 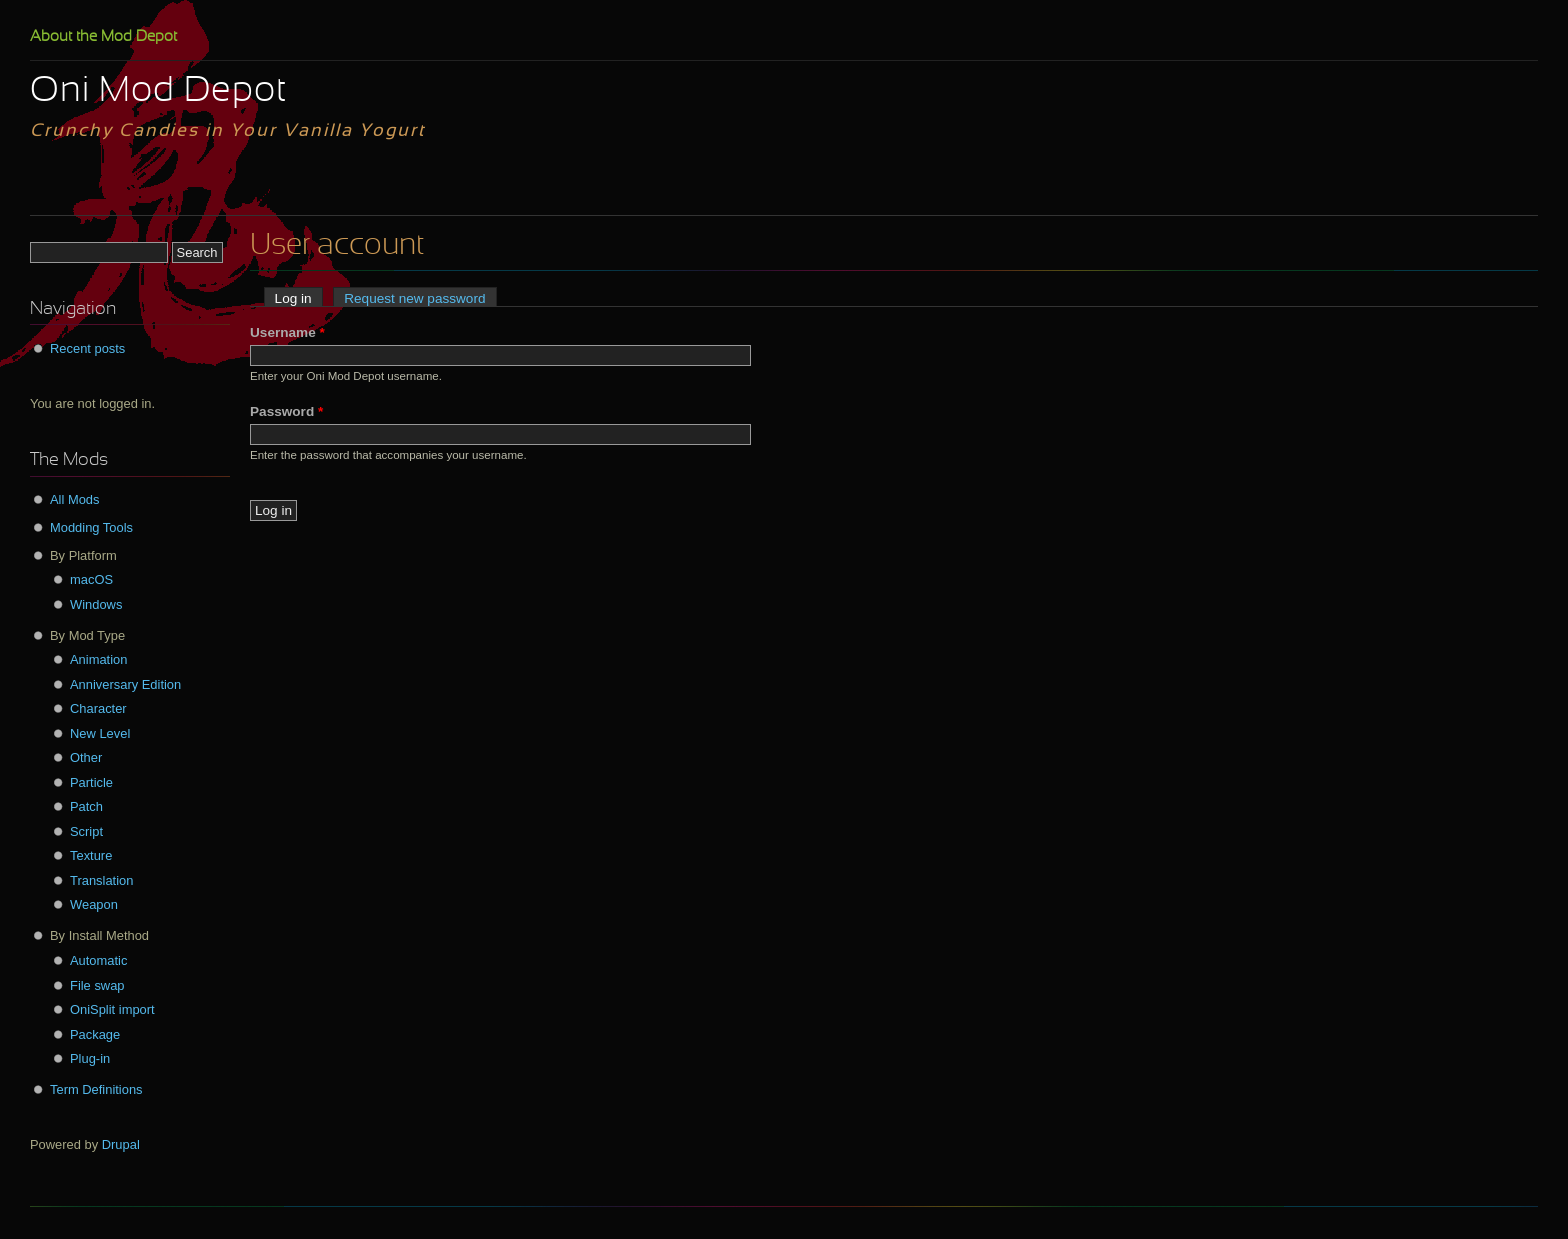 What do you see at coordinates (86, 831) in the screenshot?
I see `Script` at bounding box center [86, 831].